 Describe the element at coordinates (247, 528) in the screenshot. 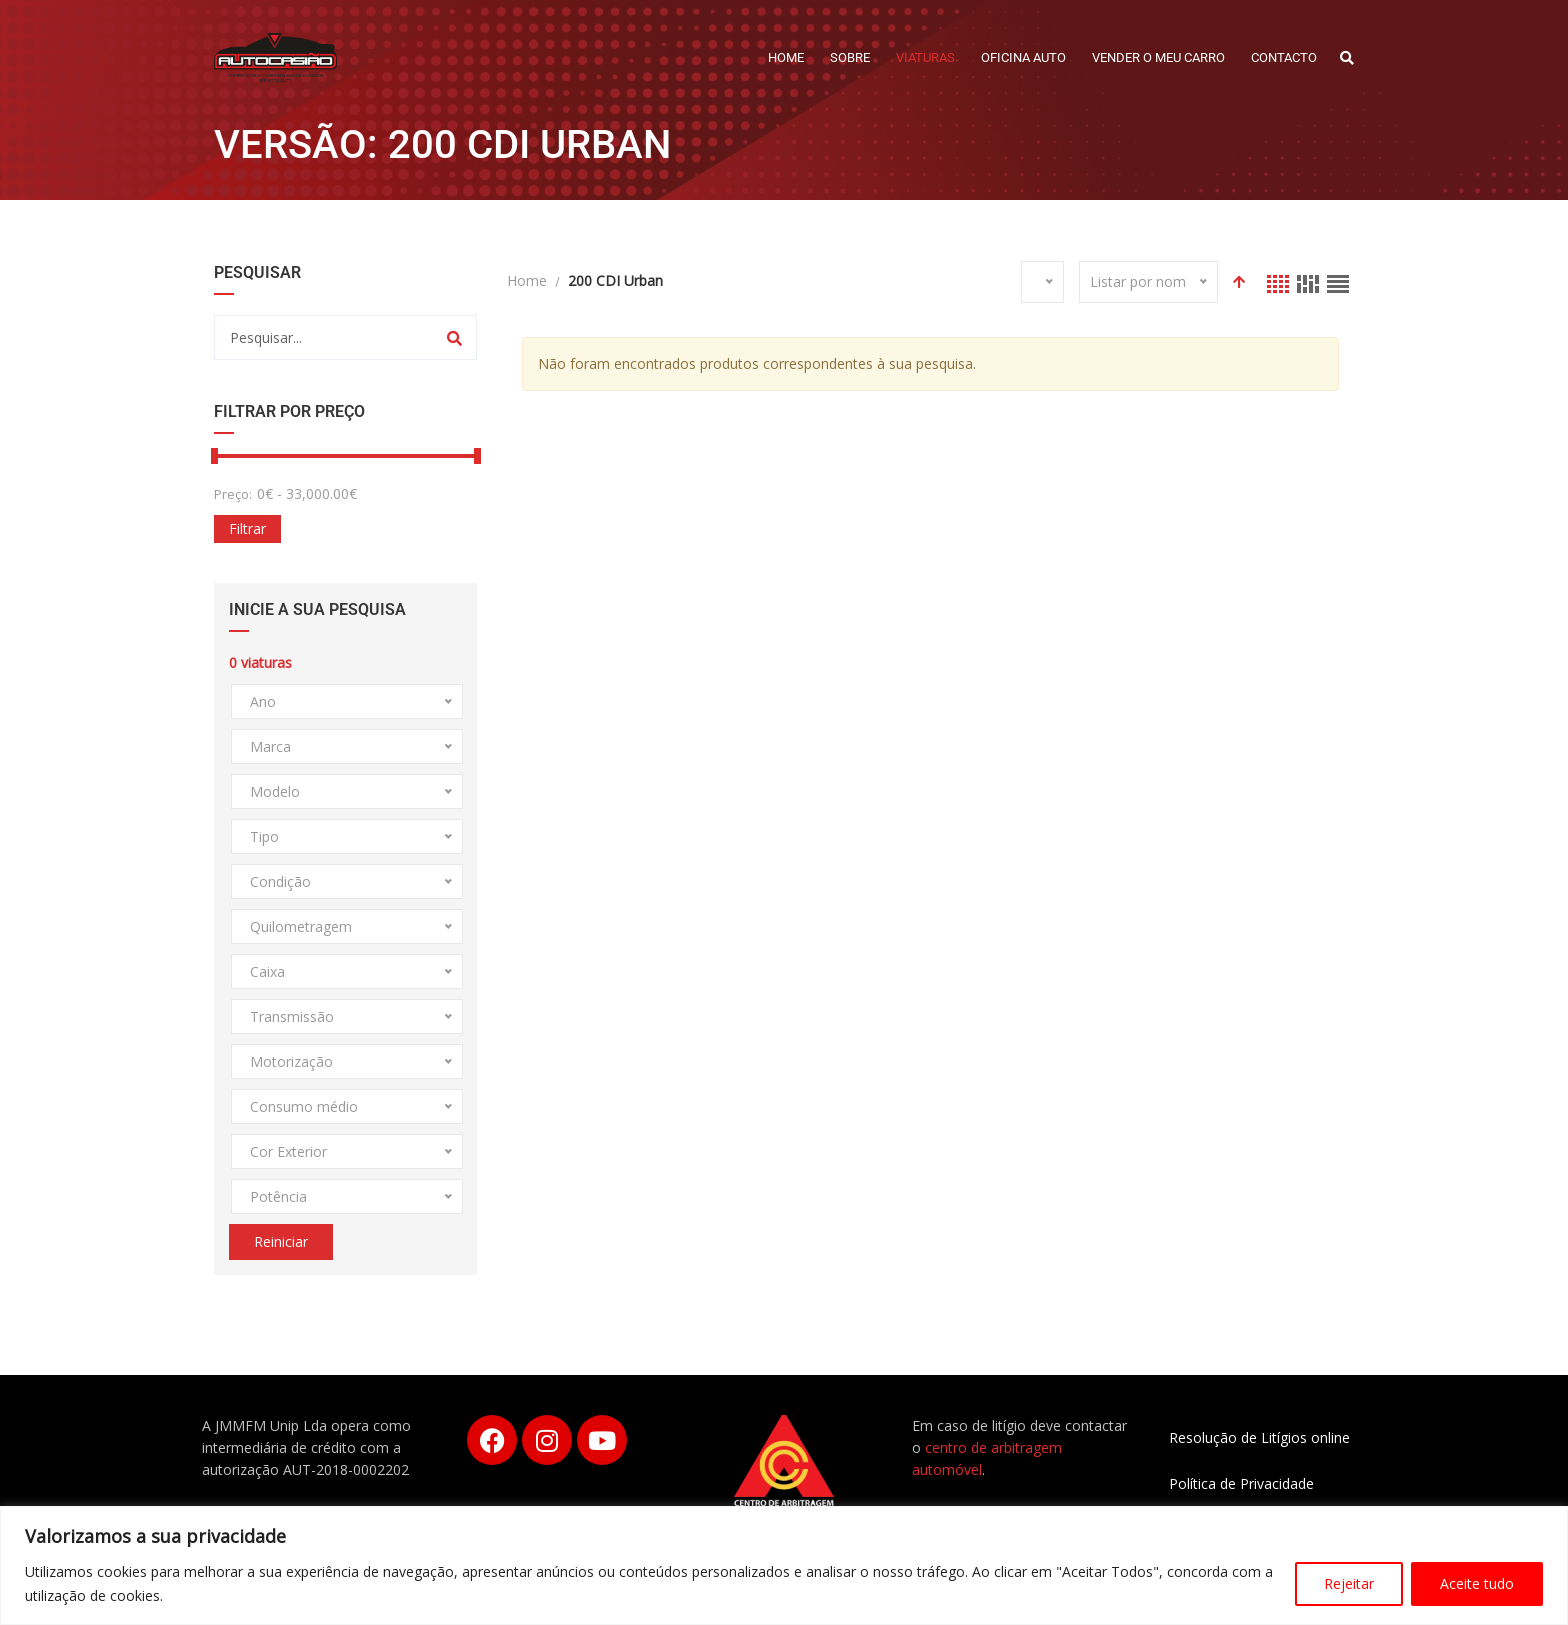

I see `Filtrar` at that location.